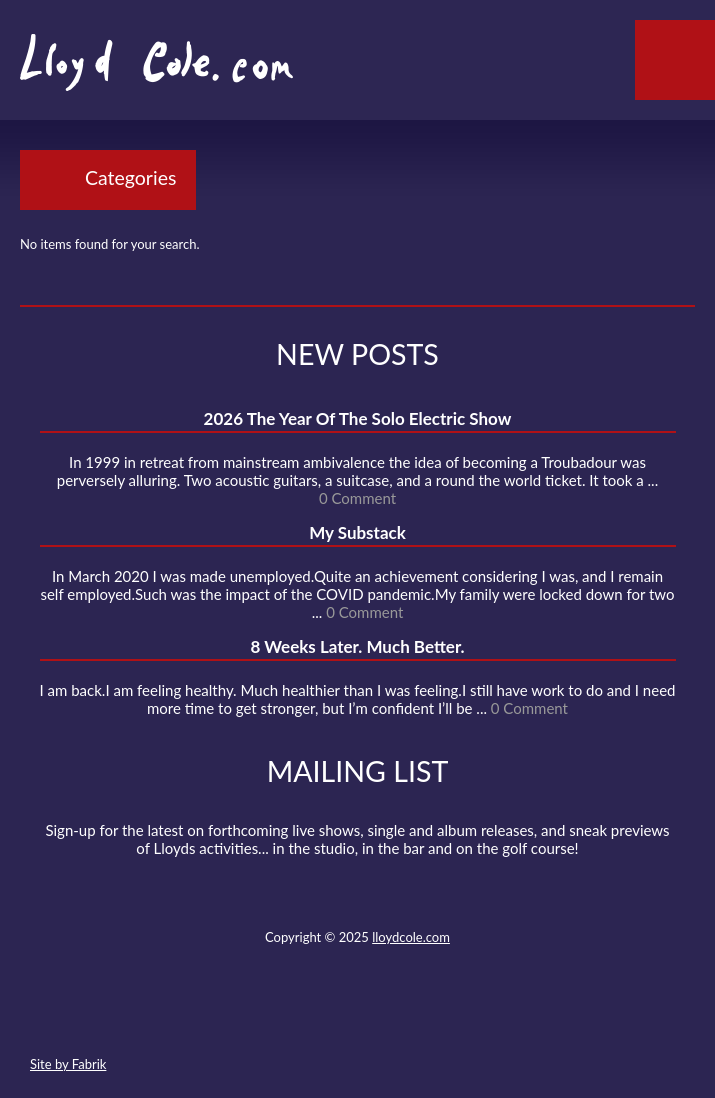 This screenshot has width=715, height=1098. What do you see at coordinates (392, 1017) in the screenshot?
I see `Strava` at bounding box center [392, 1017].